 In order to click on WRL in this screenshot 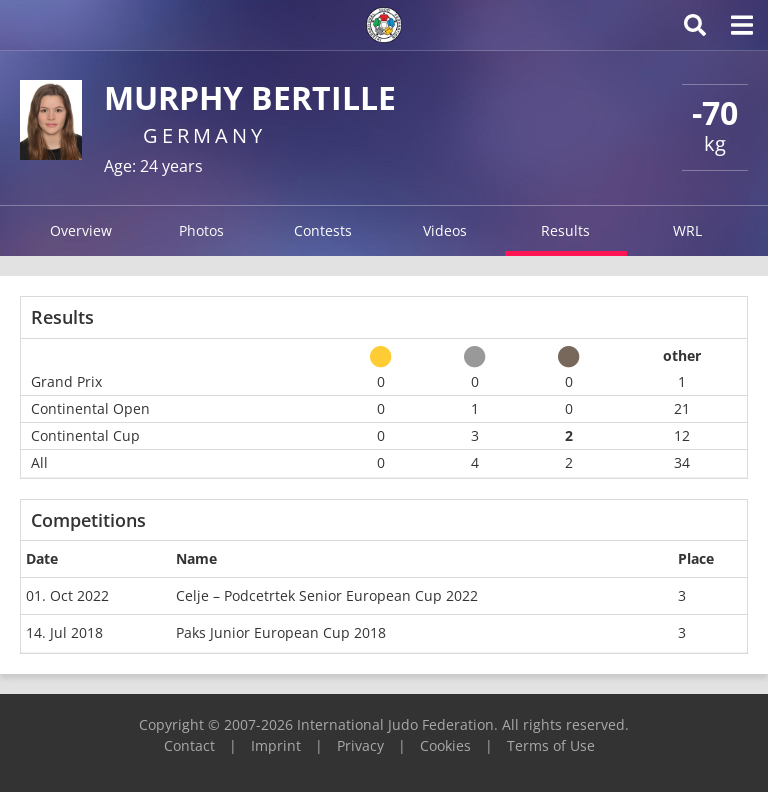, I will do `click(687, 230)`.